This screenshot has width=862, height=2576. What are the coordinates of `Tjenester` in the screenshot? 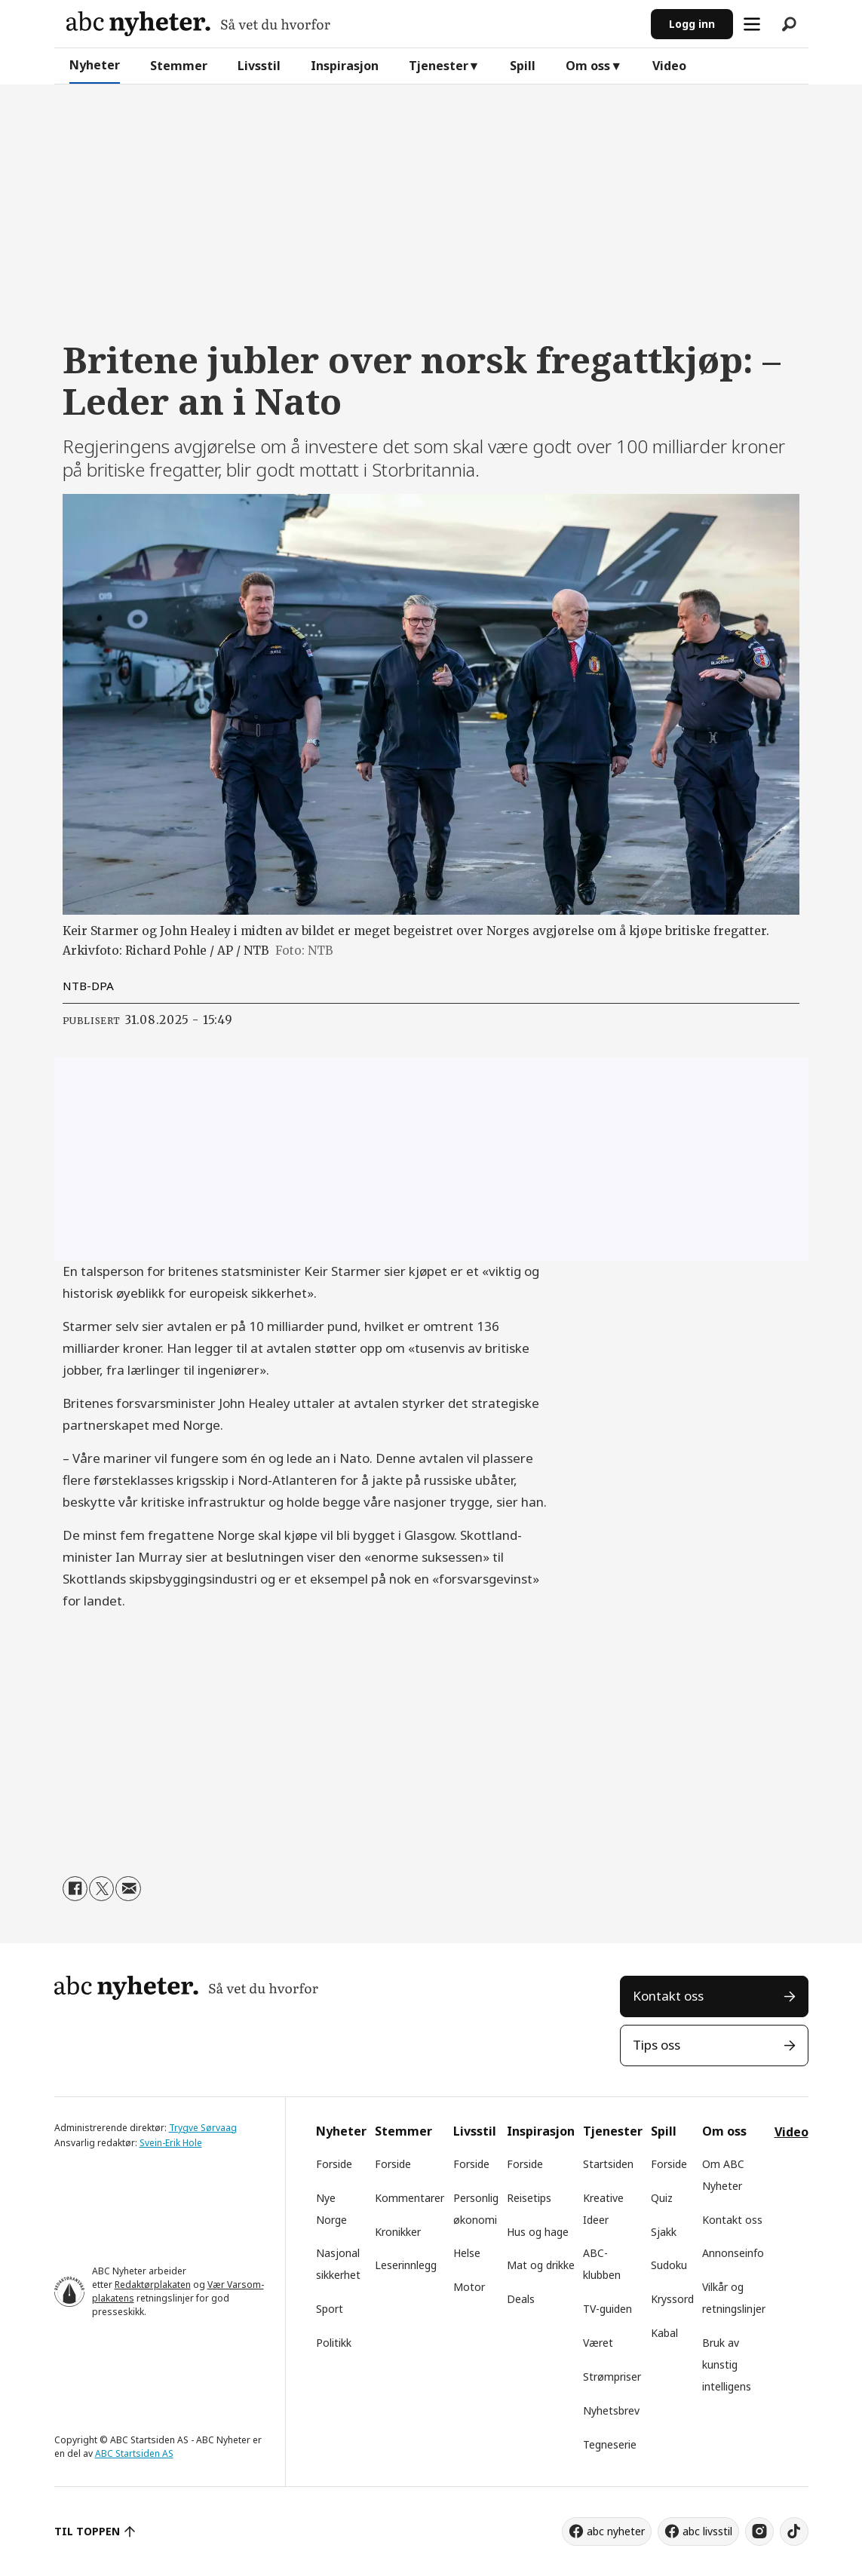 It's located at (438, 65).